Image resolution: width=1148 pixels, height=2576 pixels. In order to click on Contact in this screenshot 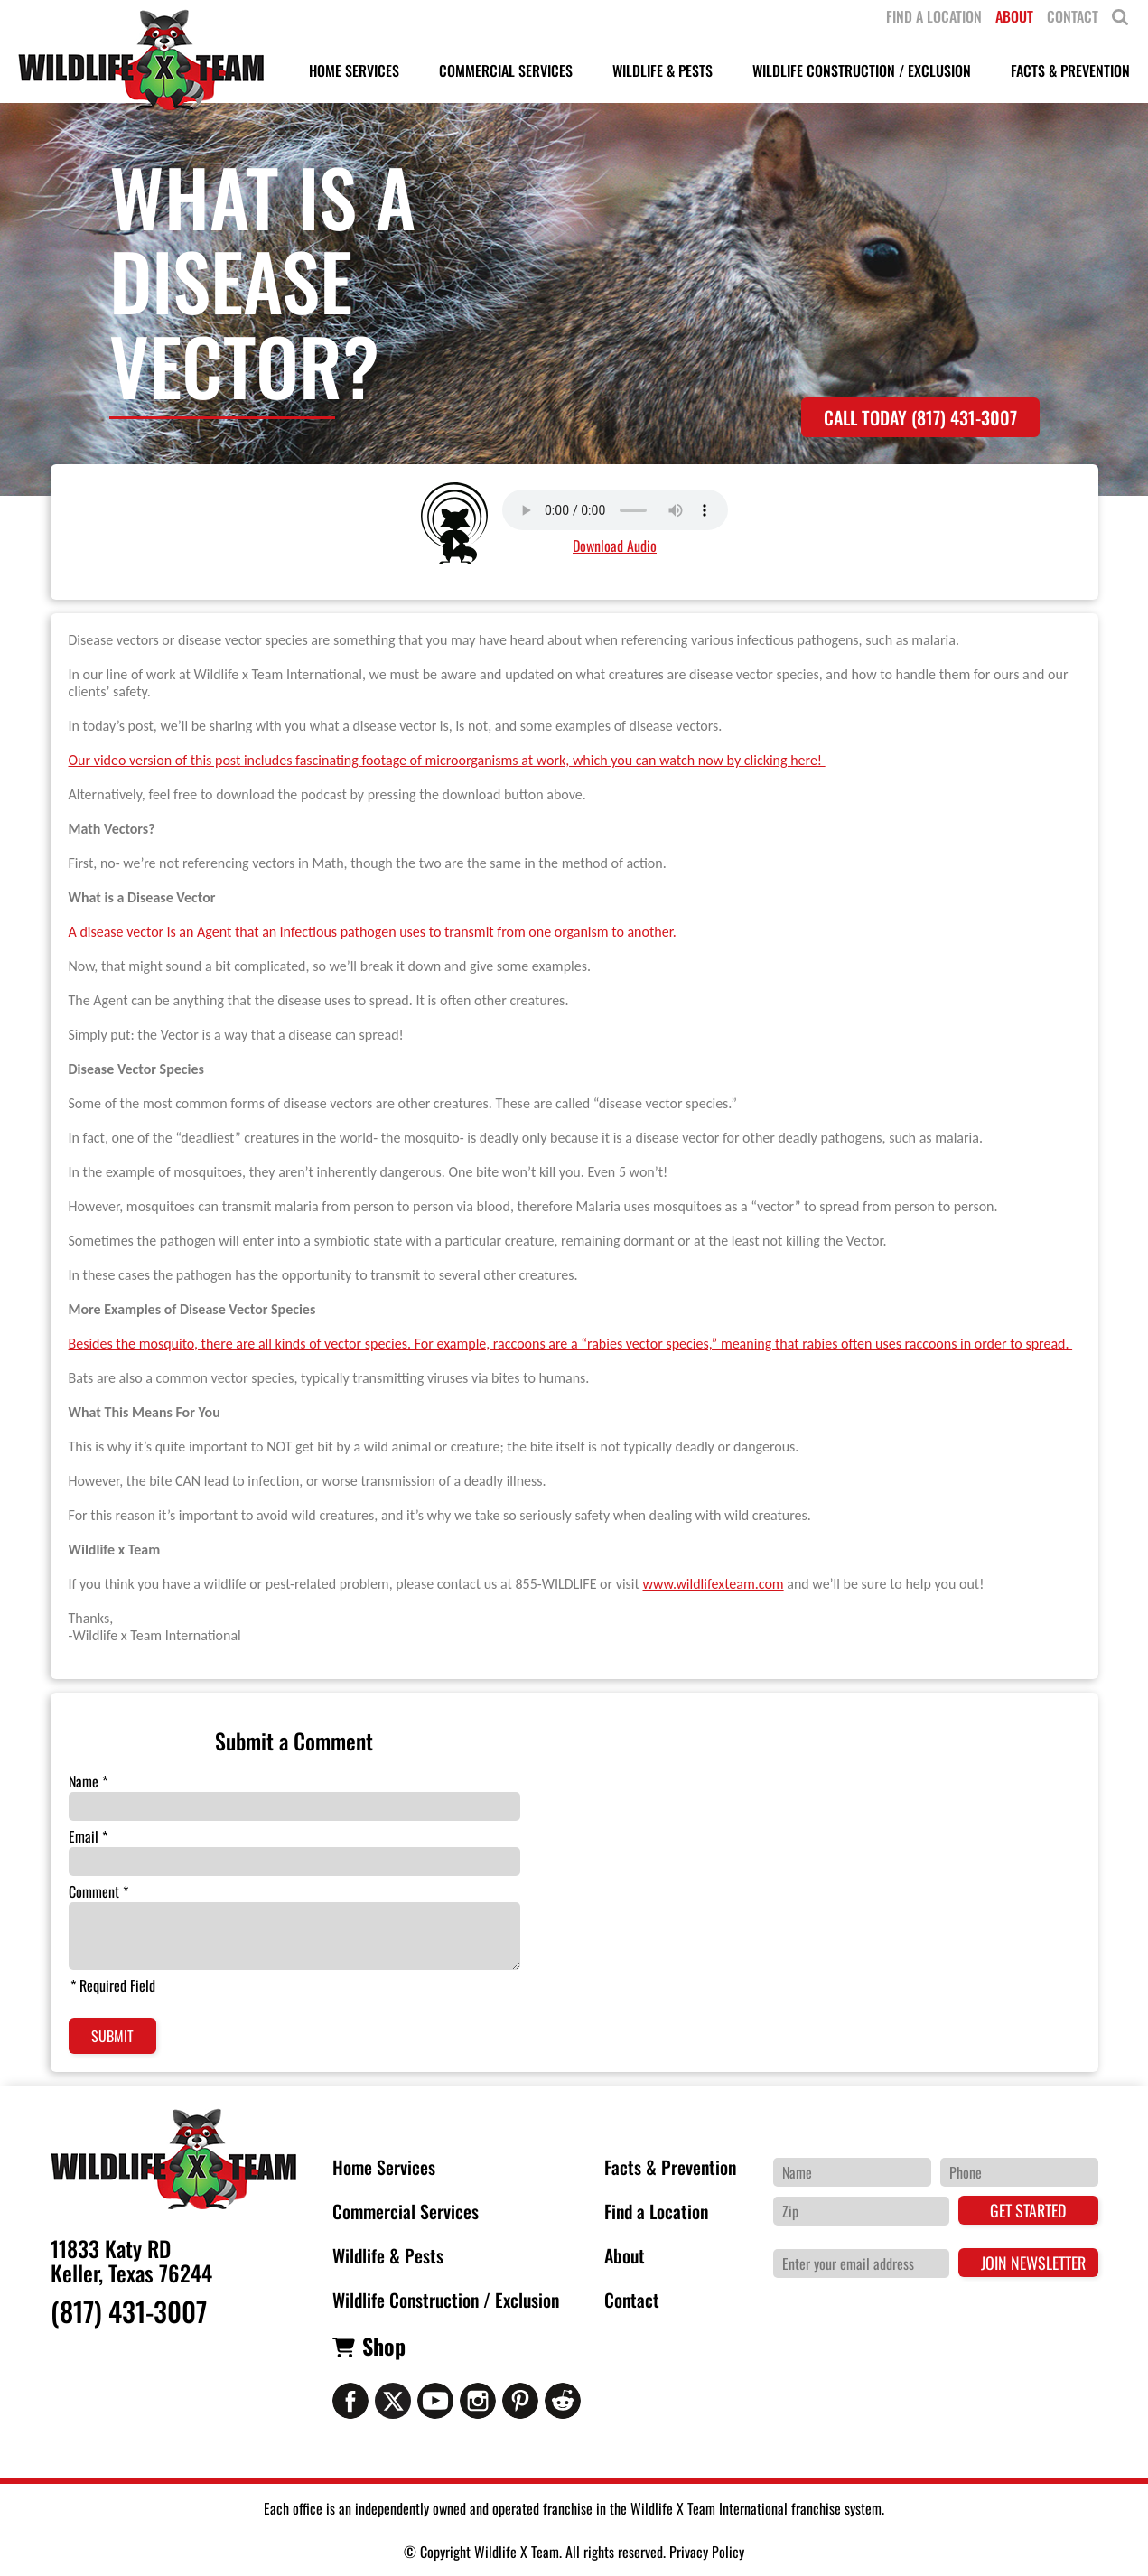, I will do `click(631, 2299)`.